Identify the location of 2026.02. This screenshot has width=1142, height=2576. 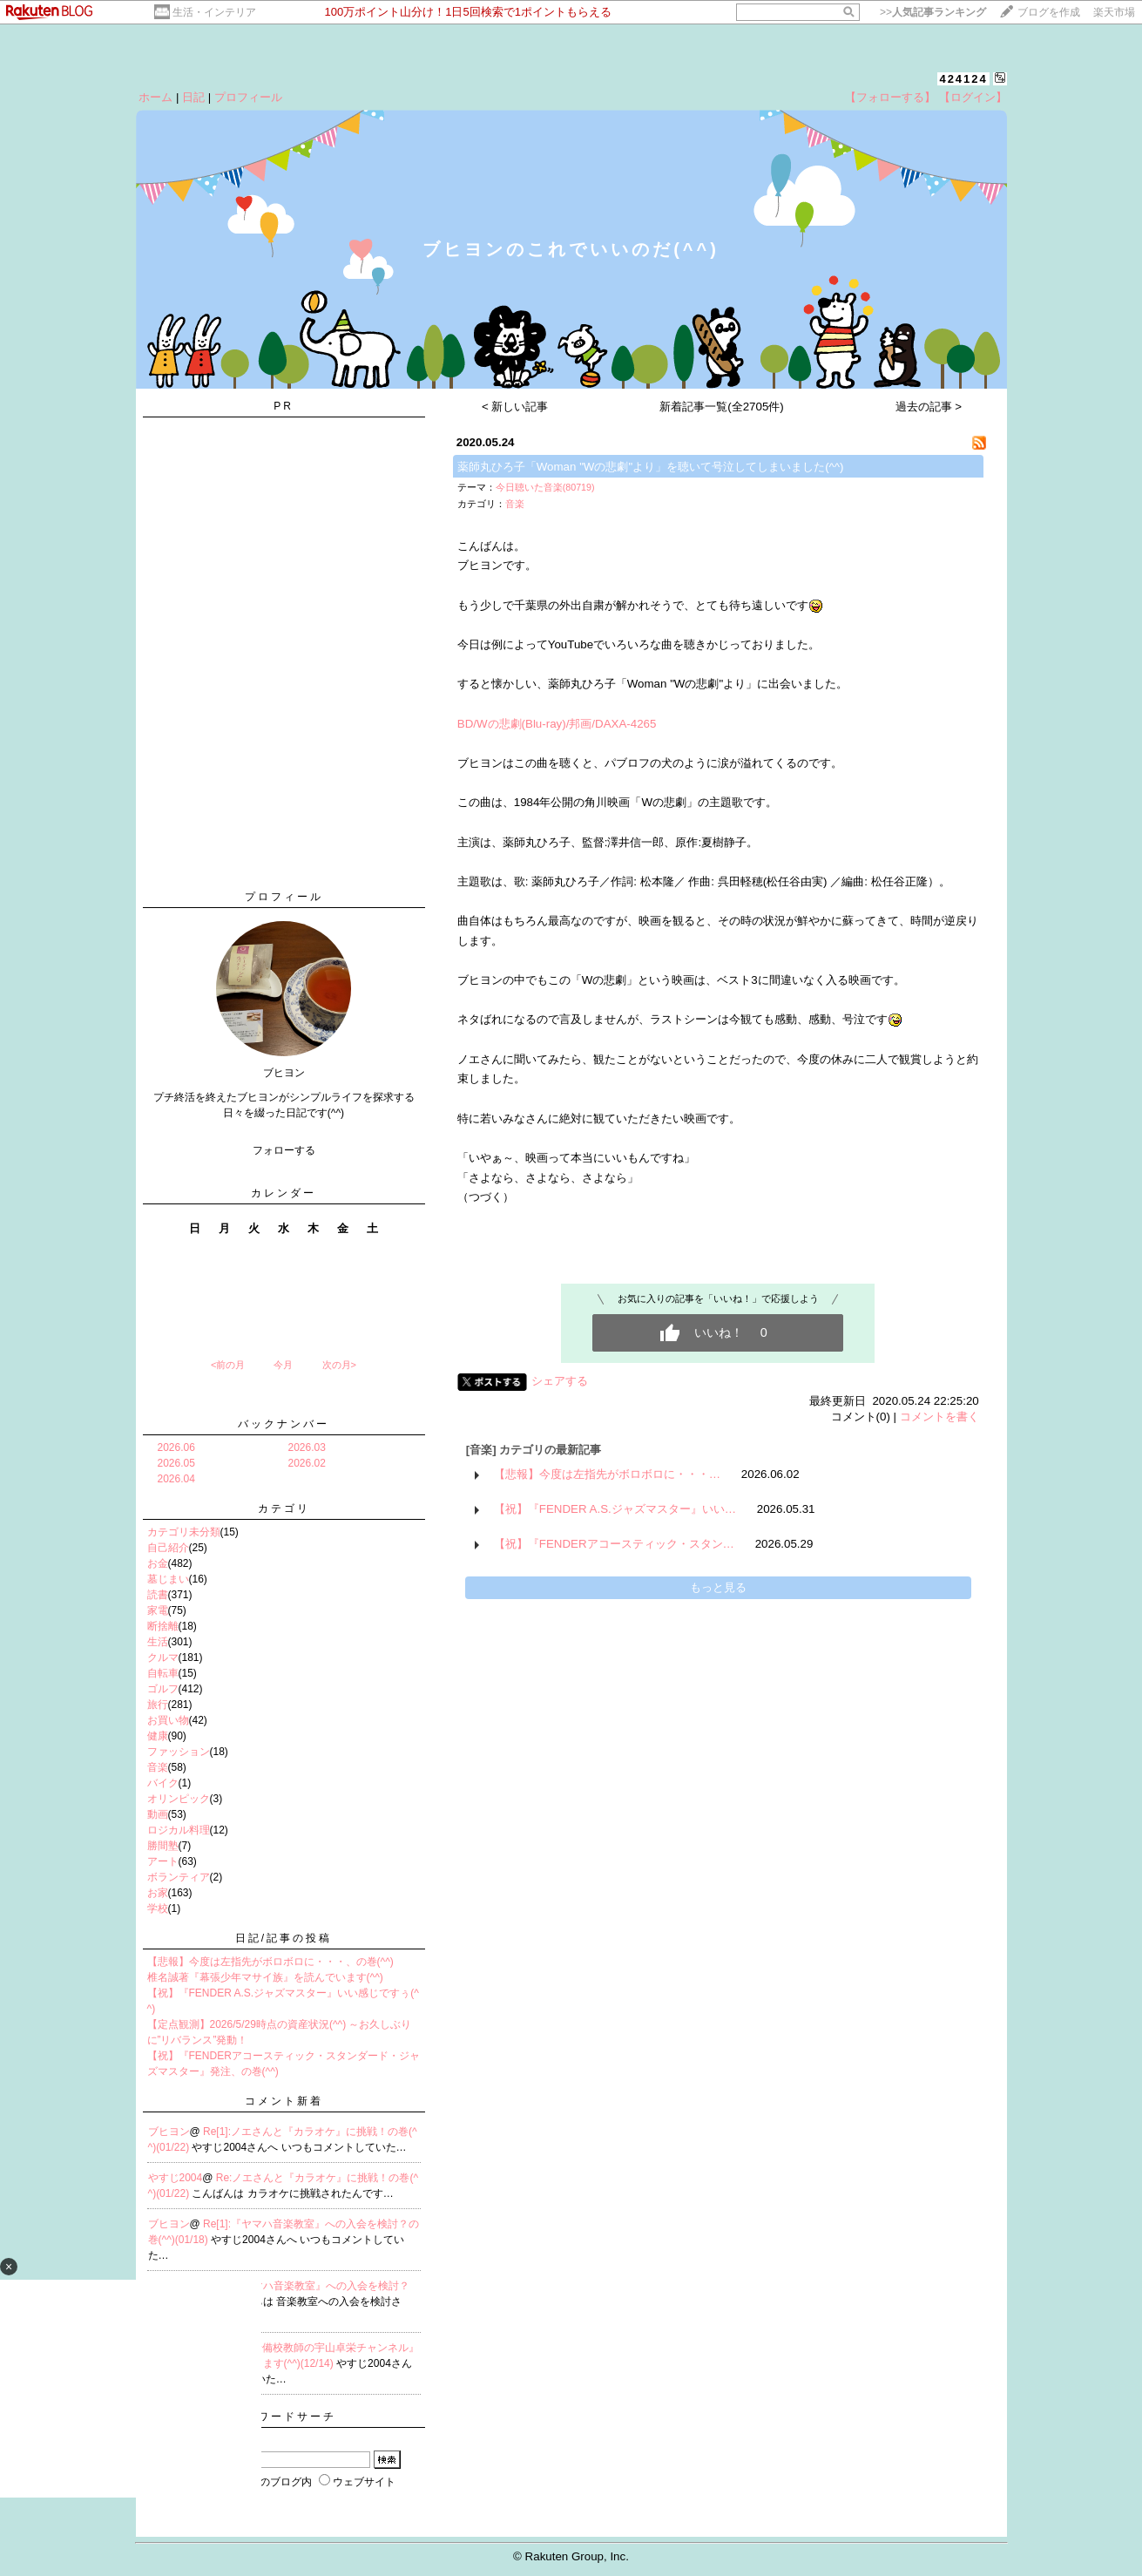
(307, 1463).